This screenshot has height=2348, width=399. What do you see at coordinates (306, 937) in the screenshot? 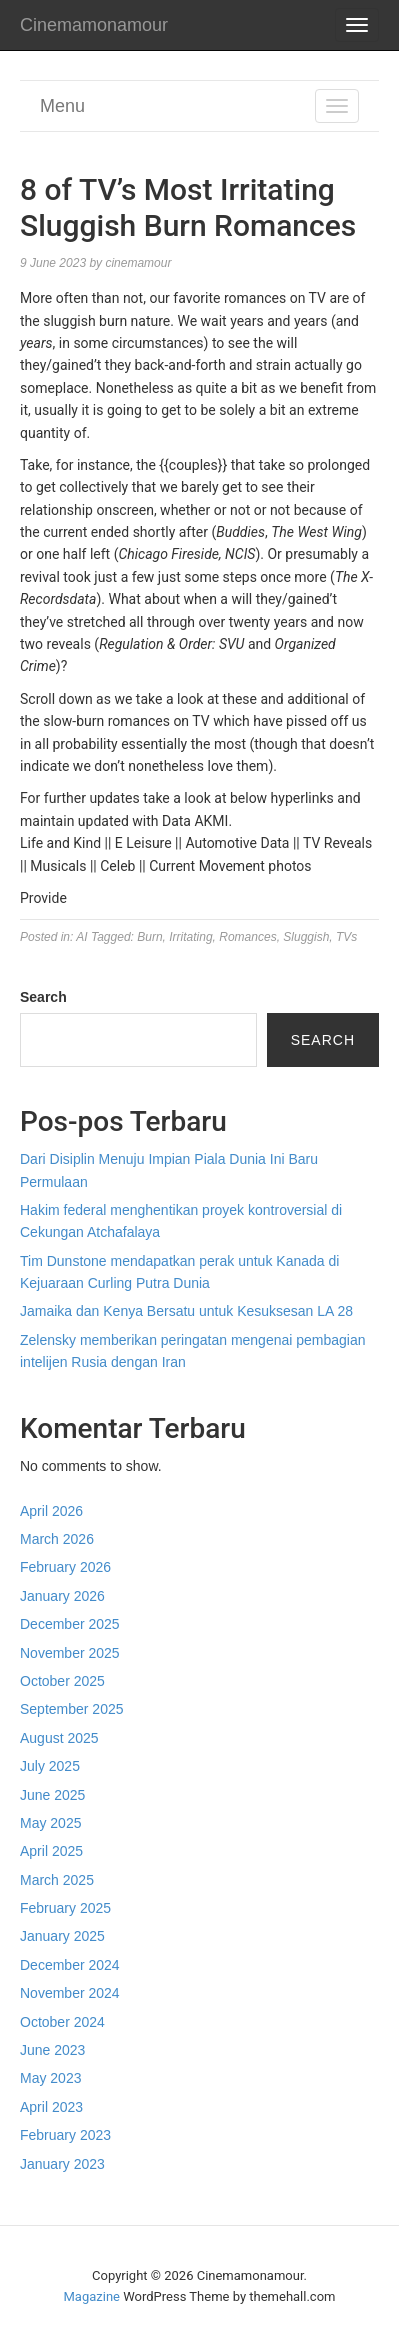
I see `Sluggish` at bounding box center [306, 937].